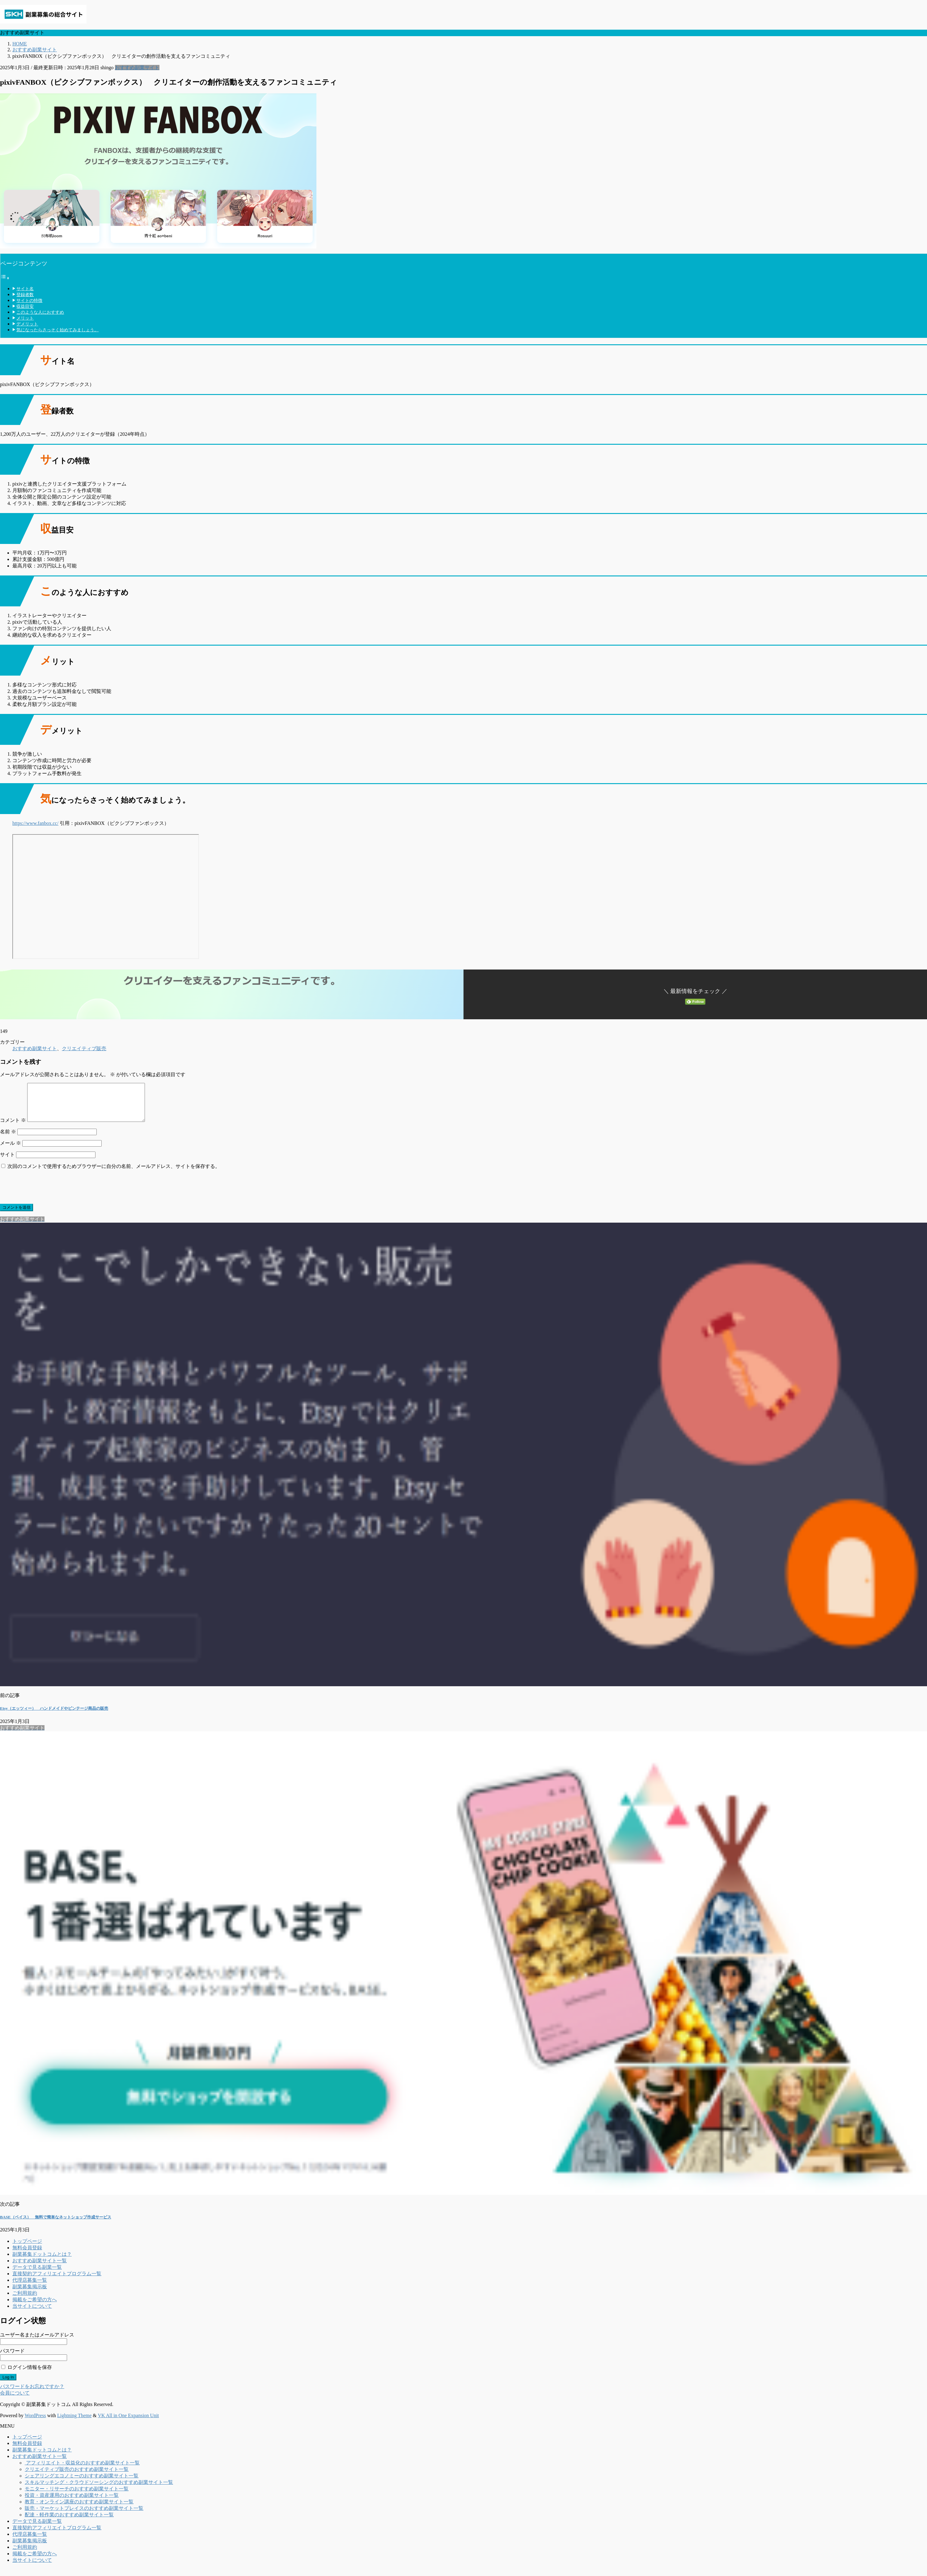 The image size is (927, 2576). What do you see at coordinates (69, 2522) in the screenshot?
I see `配達・軽作業のおすすめ副業サイト一覧` at bounding box center [69, 2522].